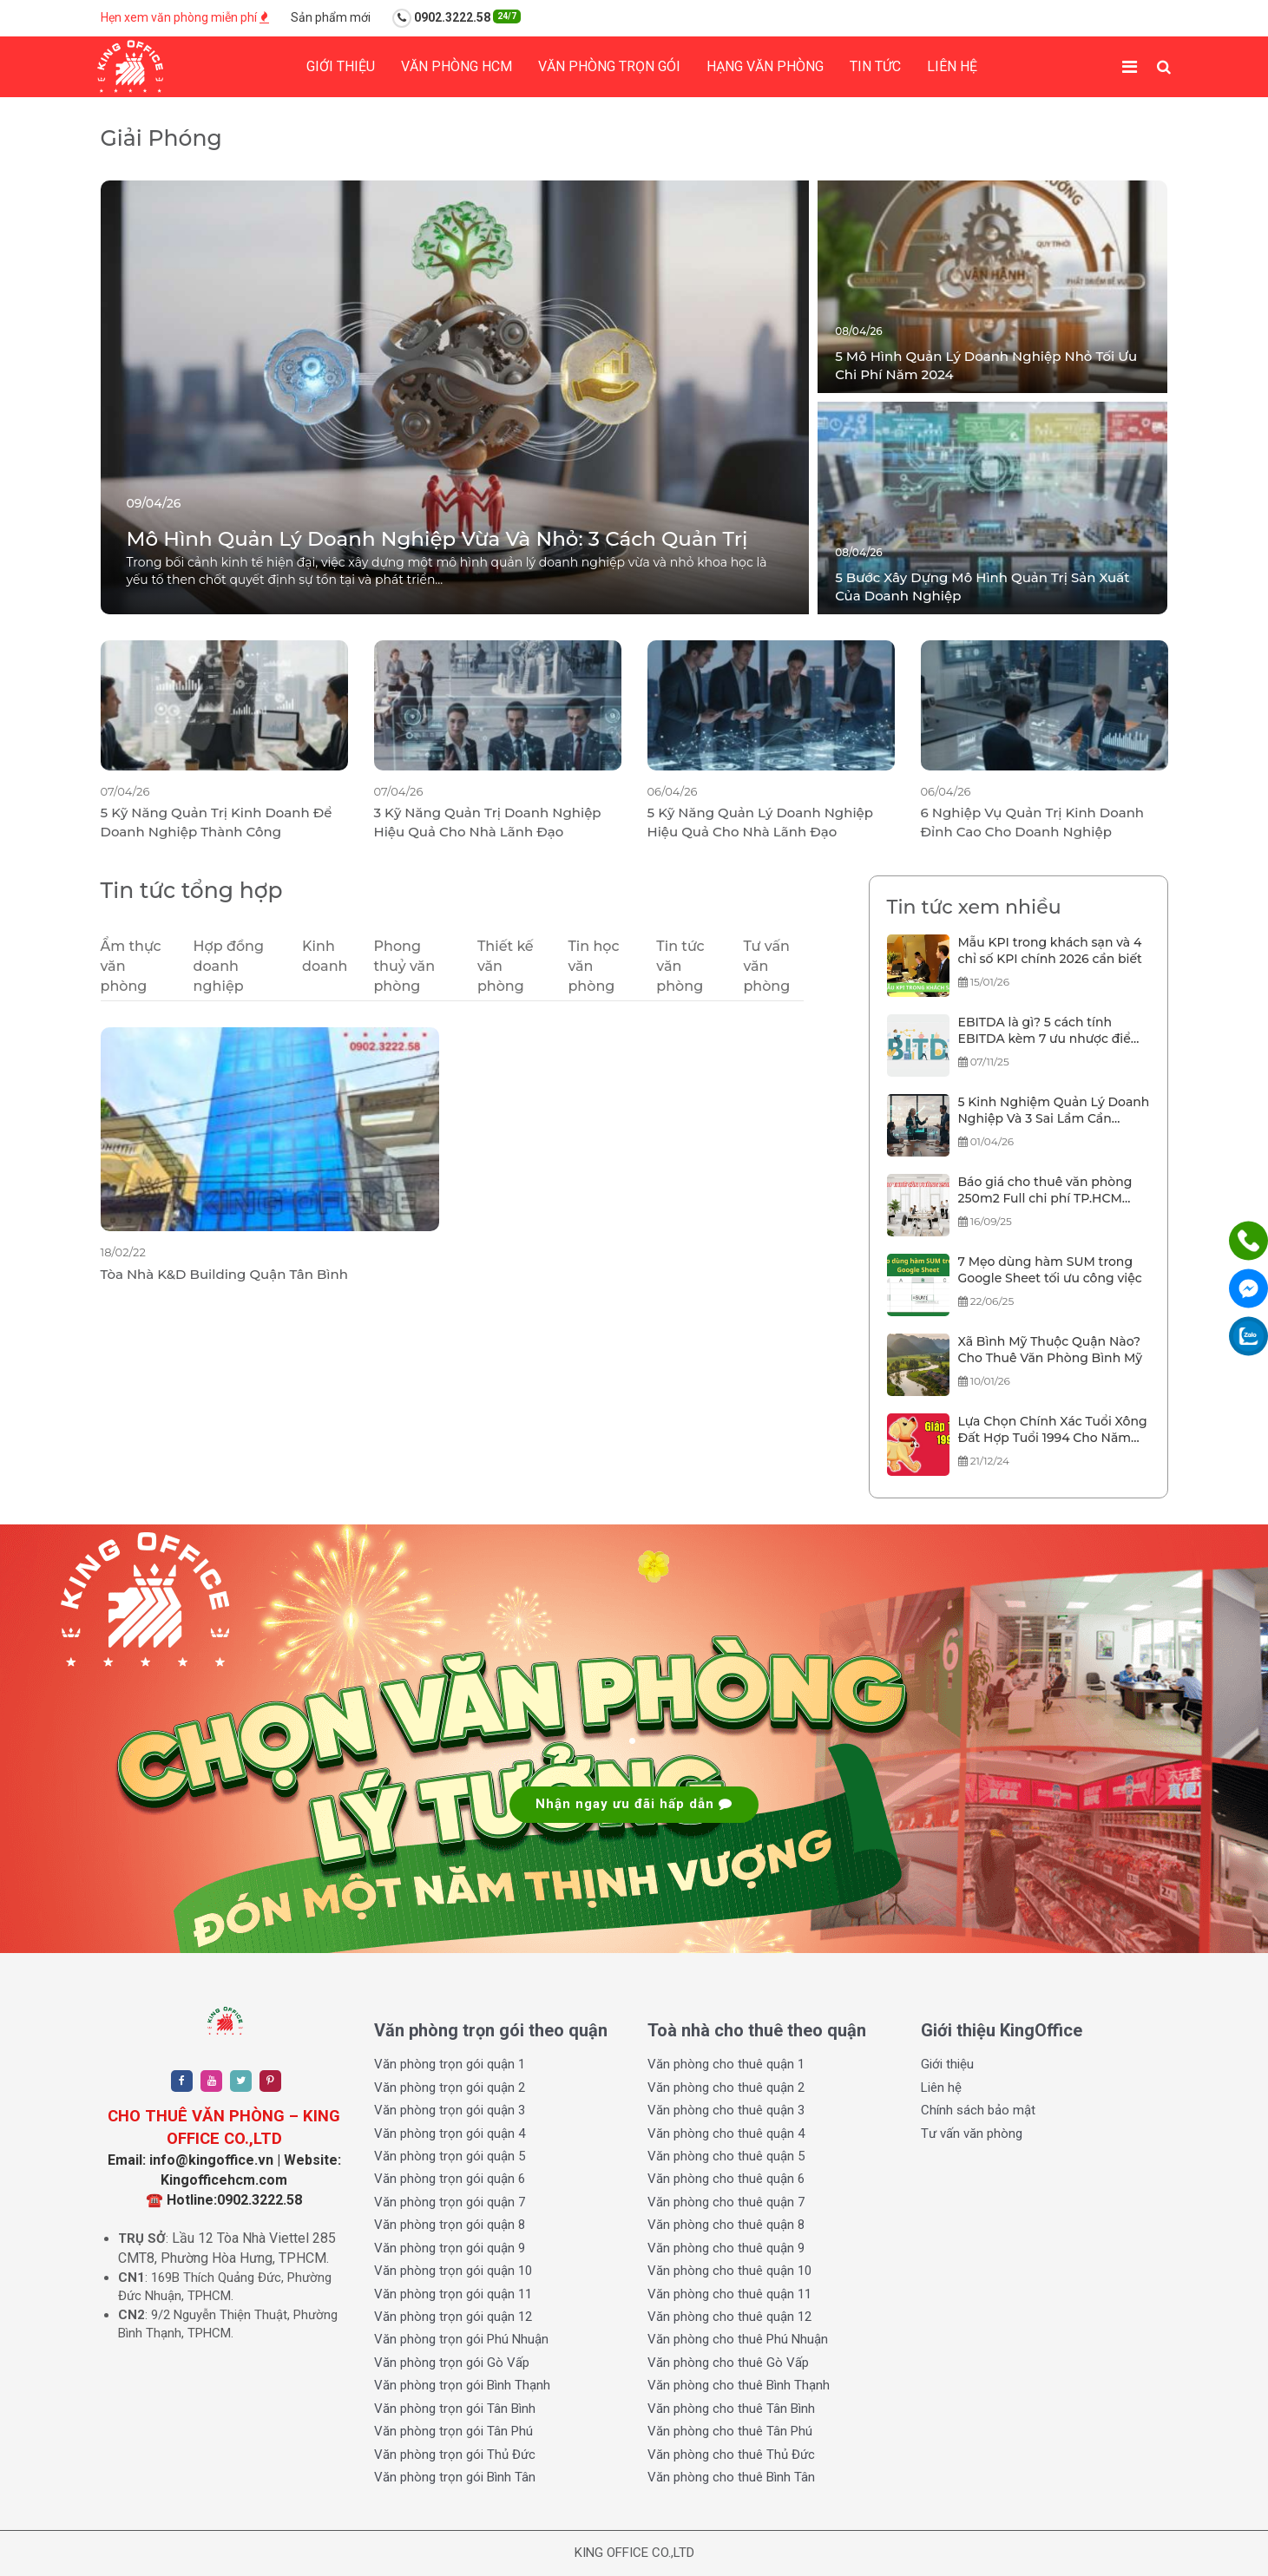  Describe the element at coordinates (449, 2224) in the screenshot. I see `Văn phòng trọn gói quận 8` at that location.